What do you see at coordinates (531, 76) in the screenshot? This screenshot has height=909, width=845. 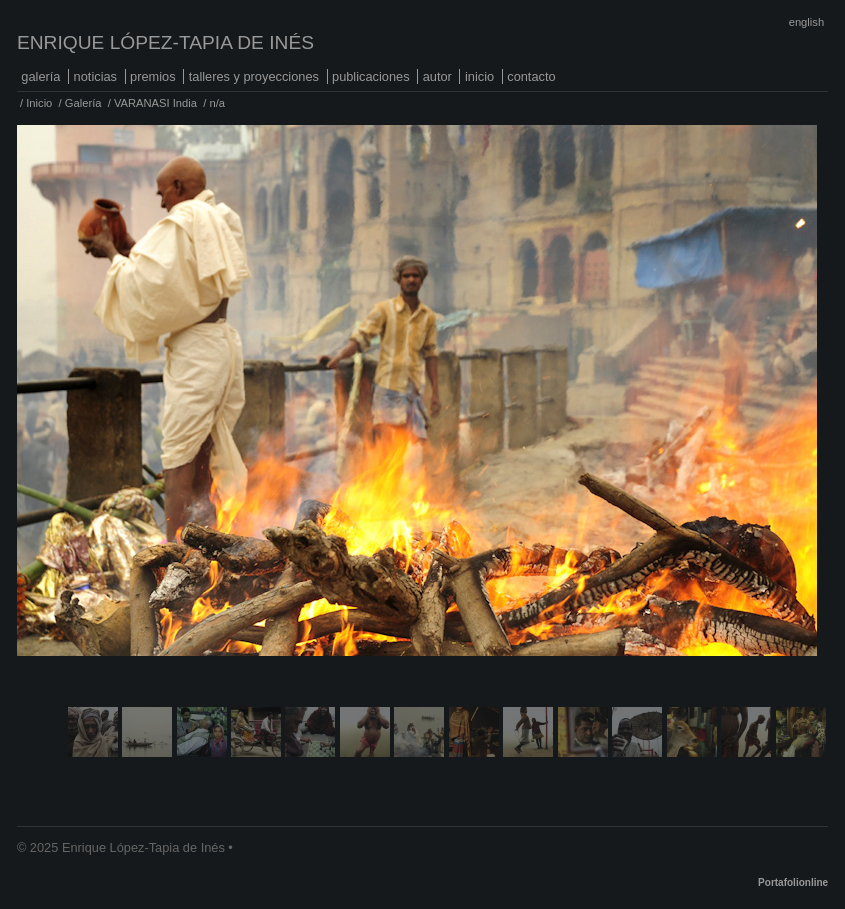 I see `Contacto` at bounding box center [531, 76].